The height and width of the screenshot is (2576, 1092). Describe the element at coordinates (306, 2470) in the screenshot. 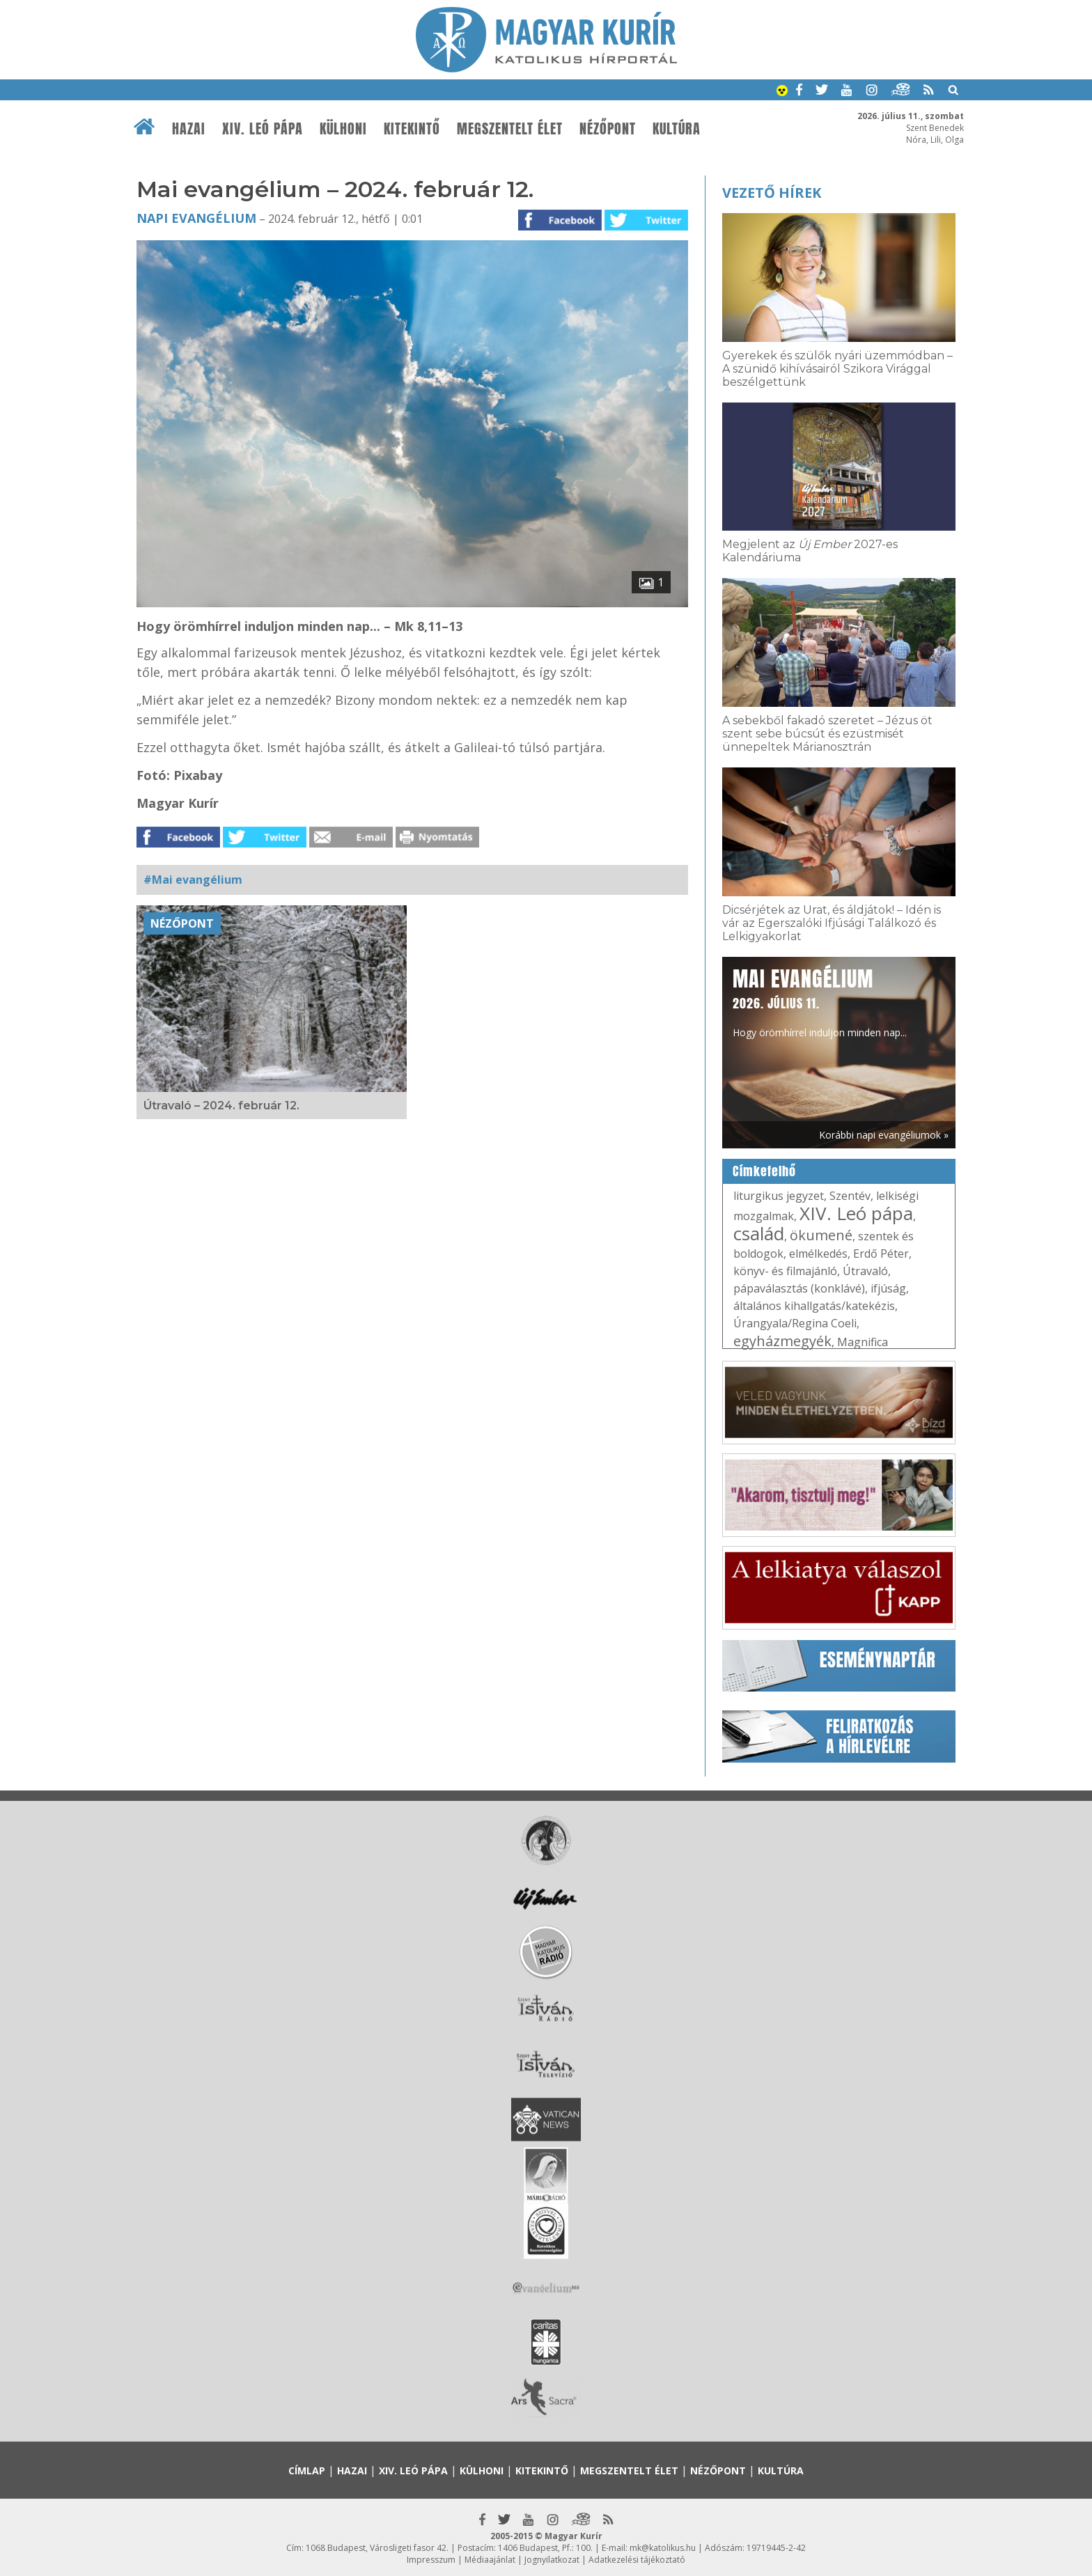

I see `Címlap` at that location.